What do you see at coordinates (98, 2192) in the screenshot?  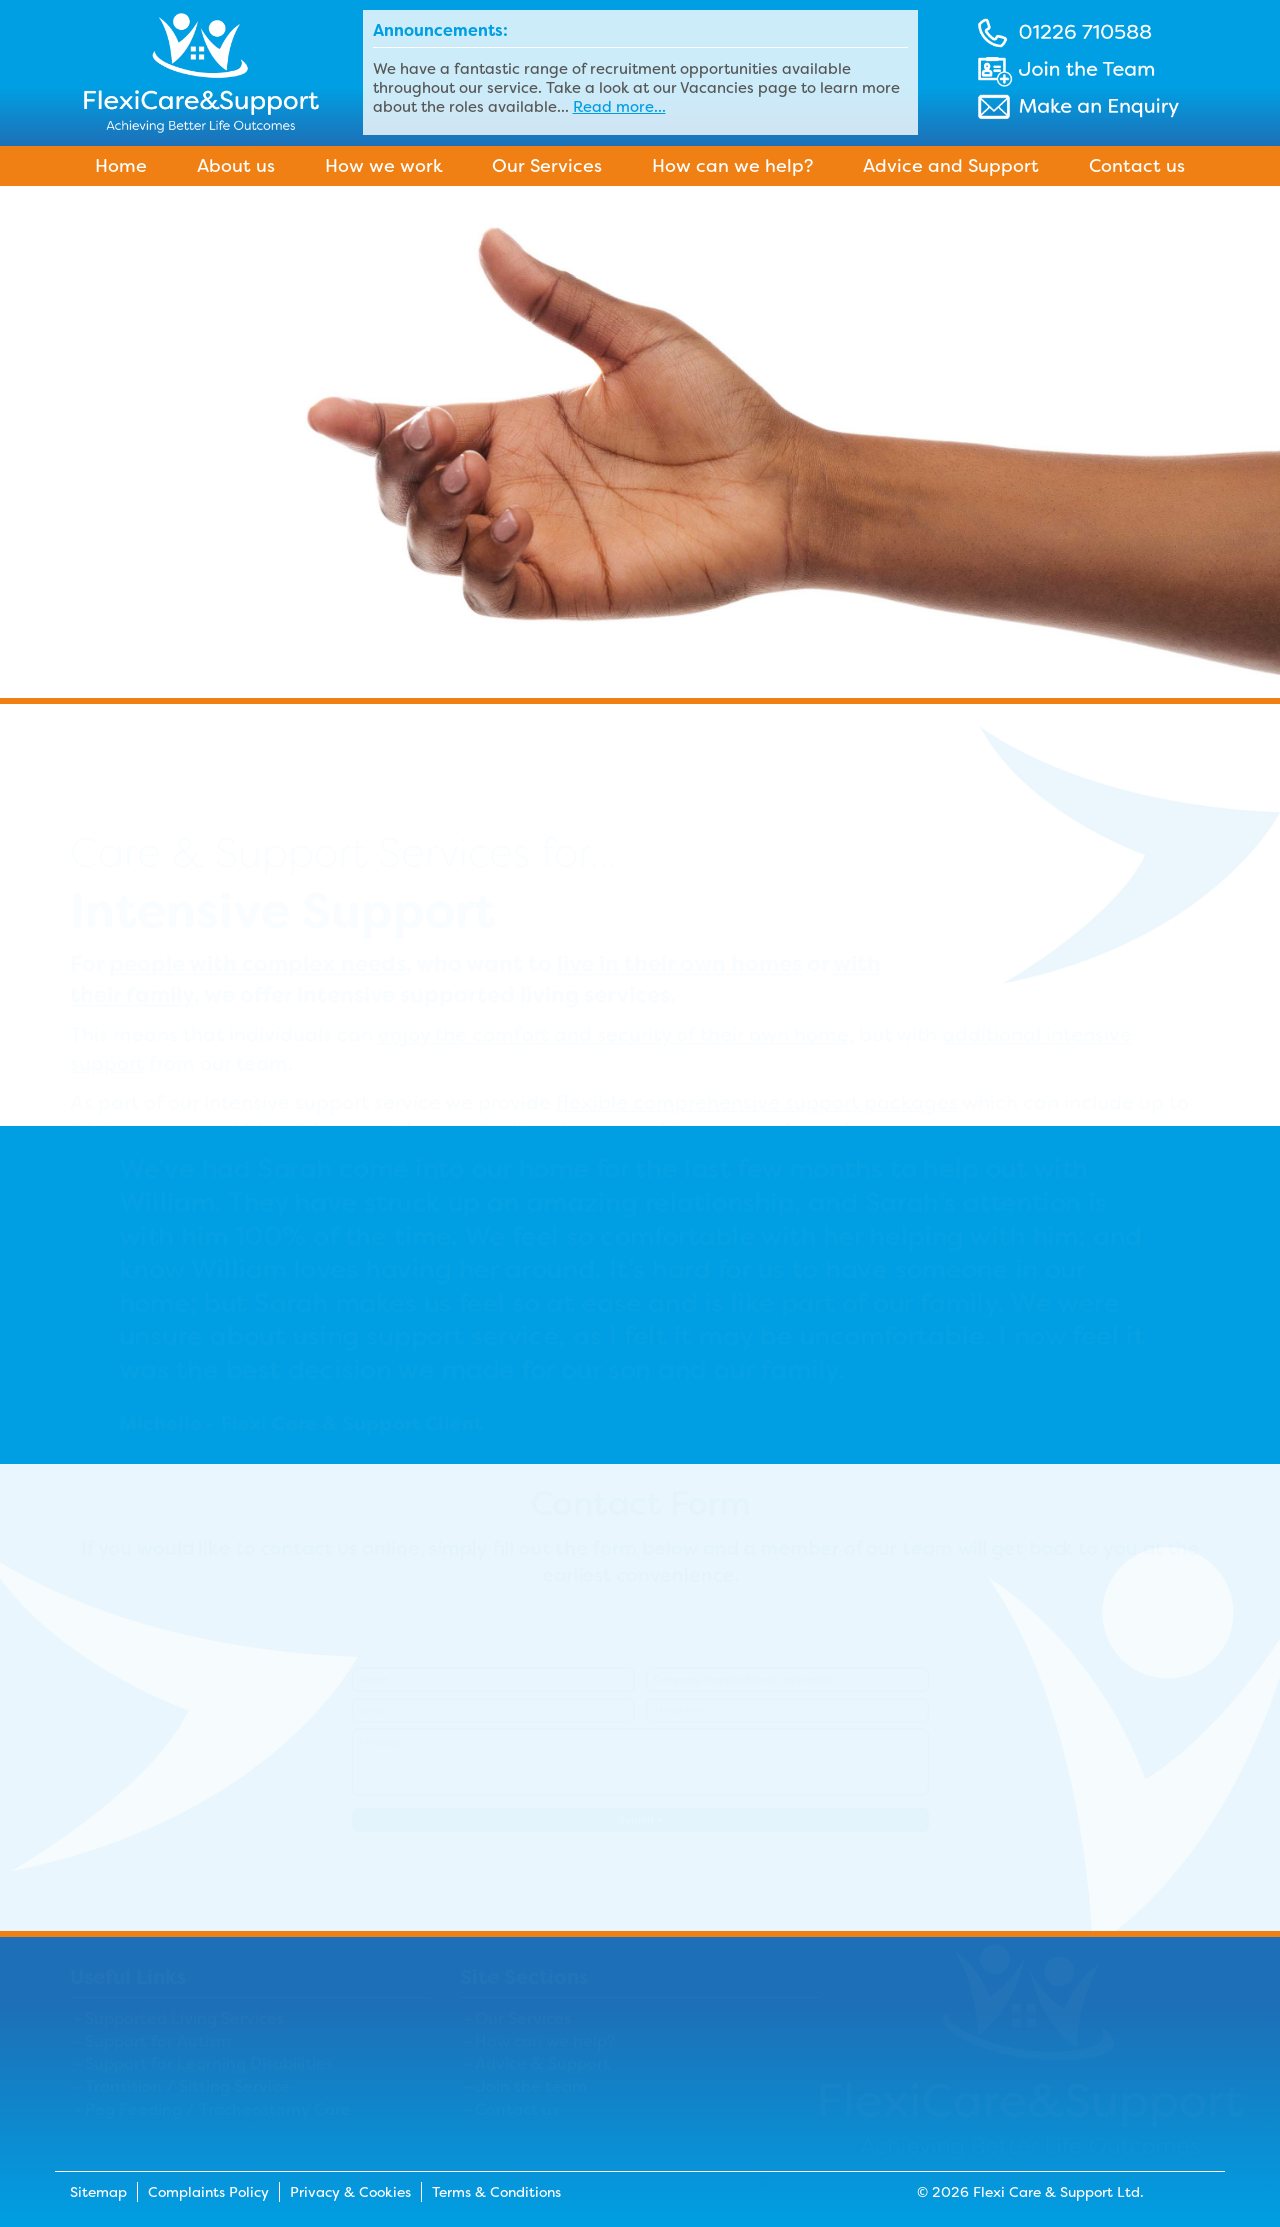 I see `Sitemap` at bounding box center [98, 2192].